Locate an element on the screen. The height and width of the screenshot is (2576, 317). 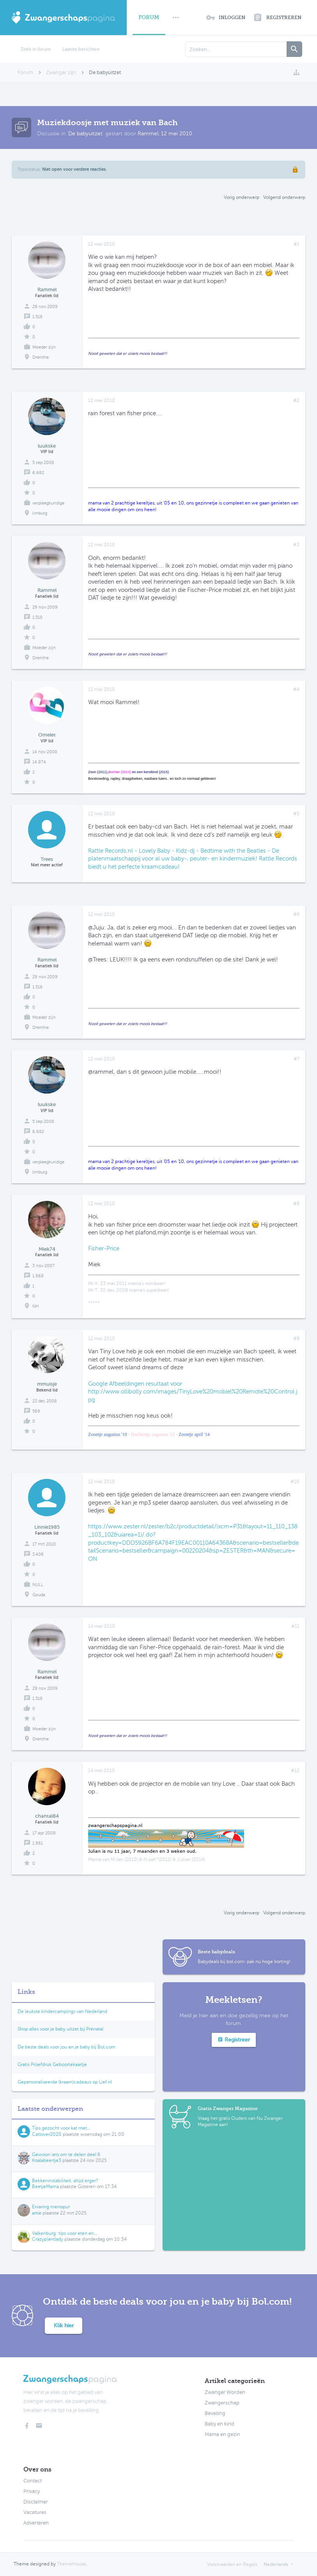
Vacatures is located at coordinates (34, 2512).